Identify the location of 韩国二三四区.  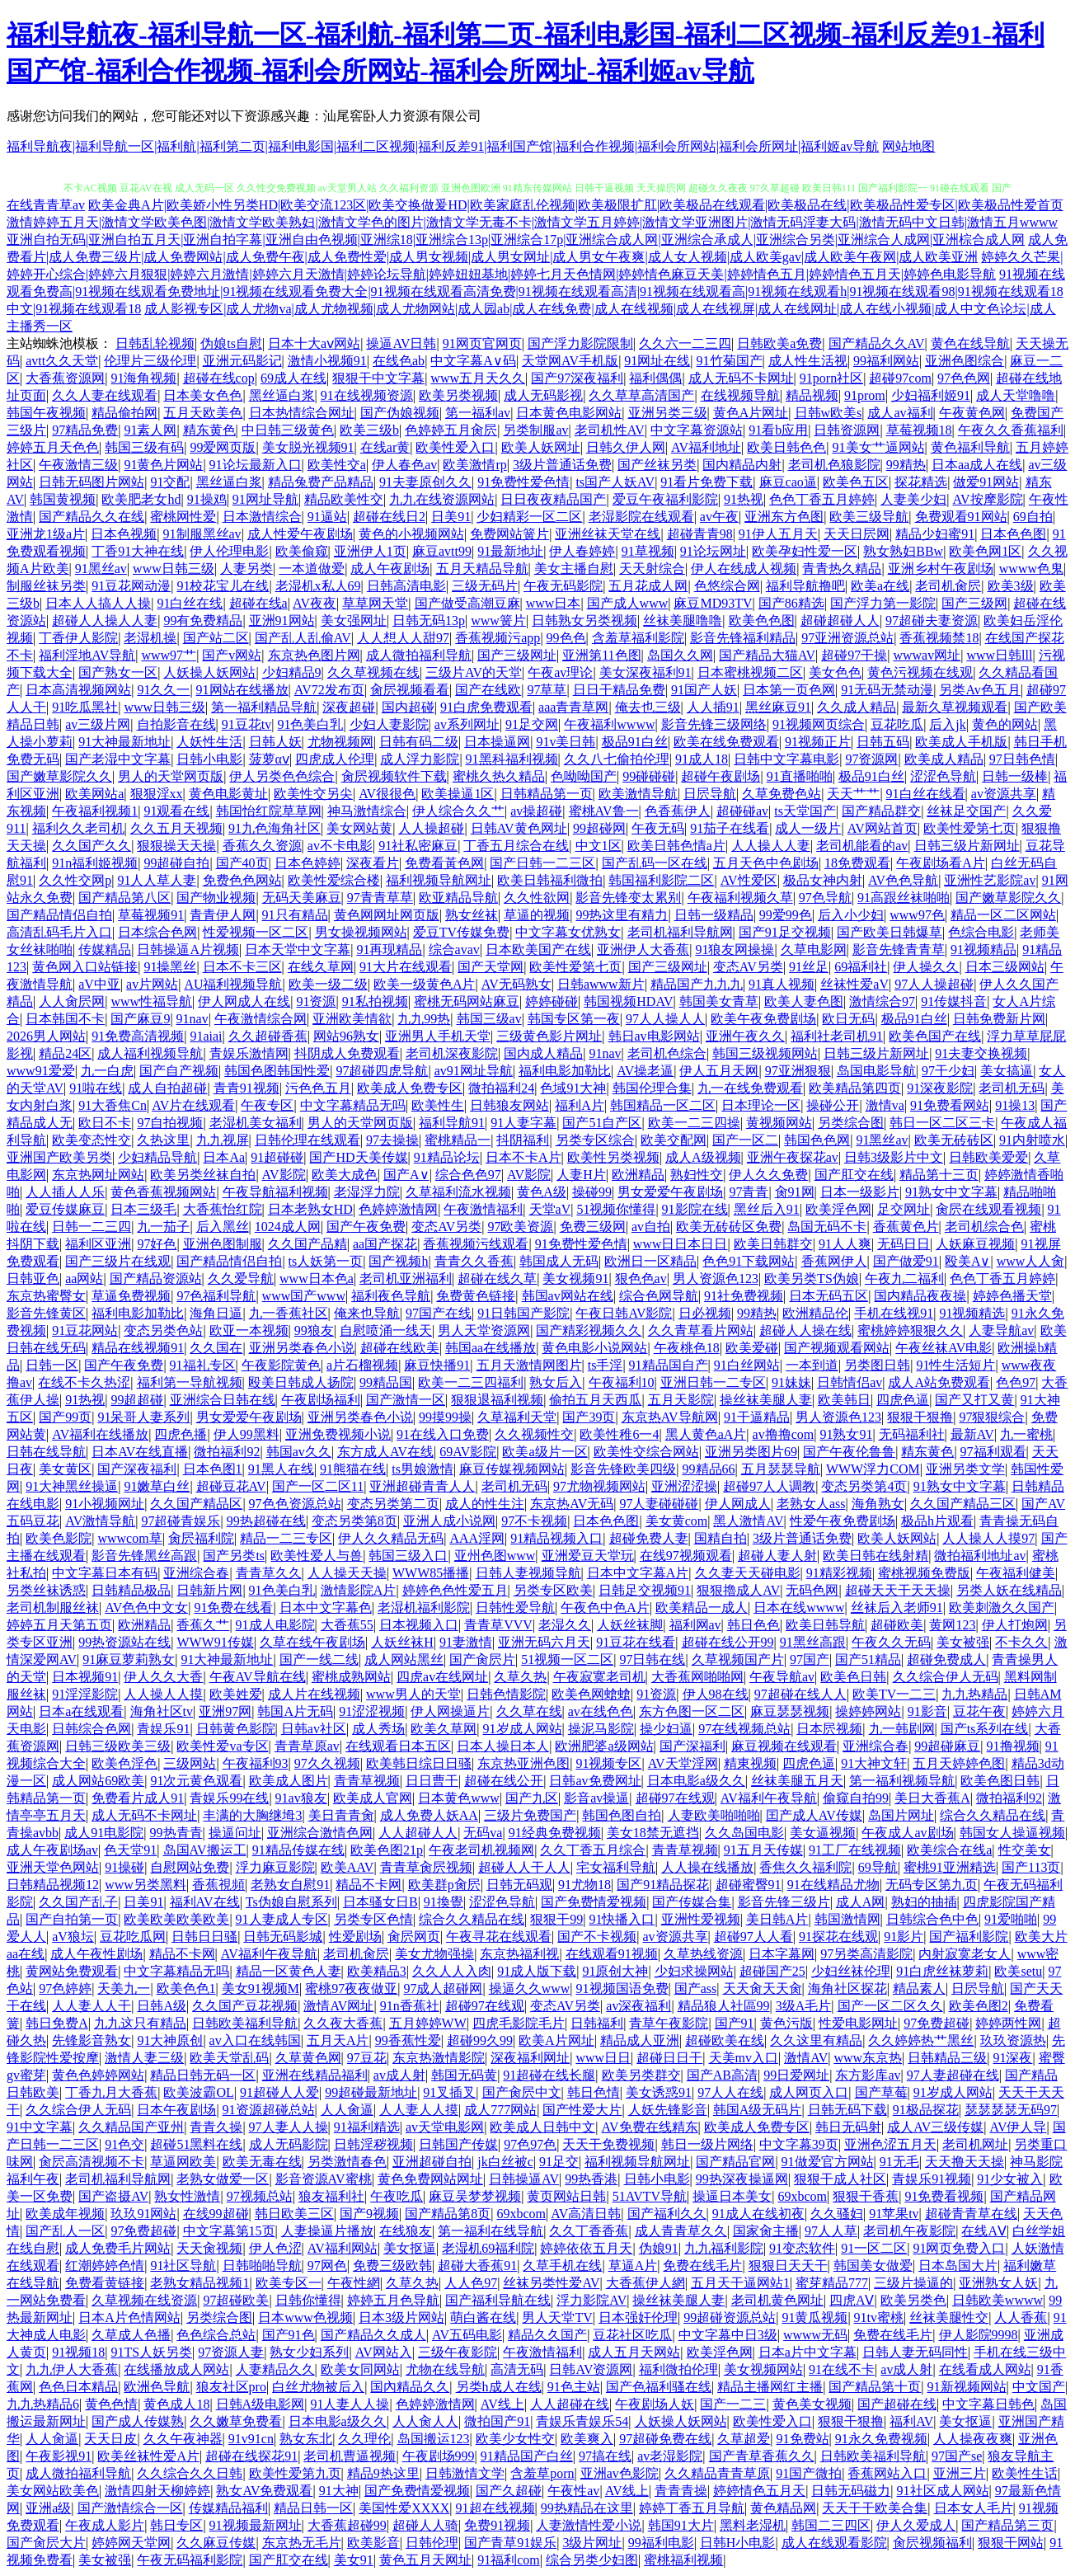
(831, 2525).